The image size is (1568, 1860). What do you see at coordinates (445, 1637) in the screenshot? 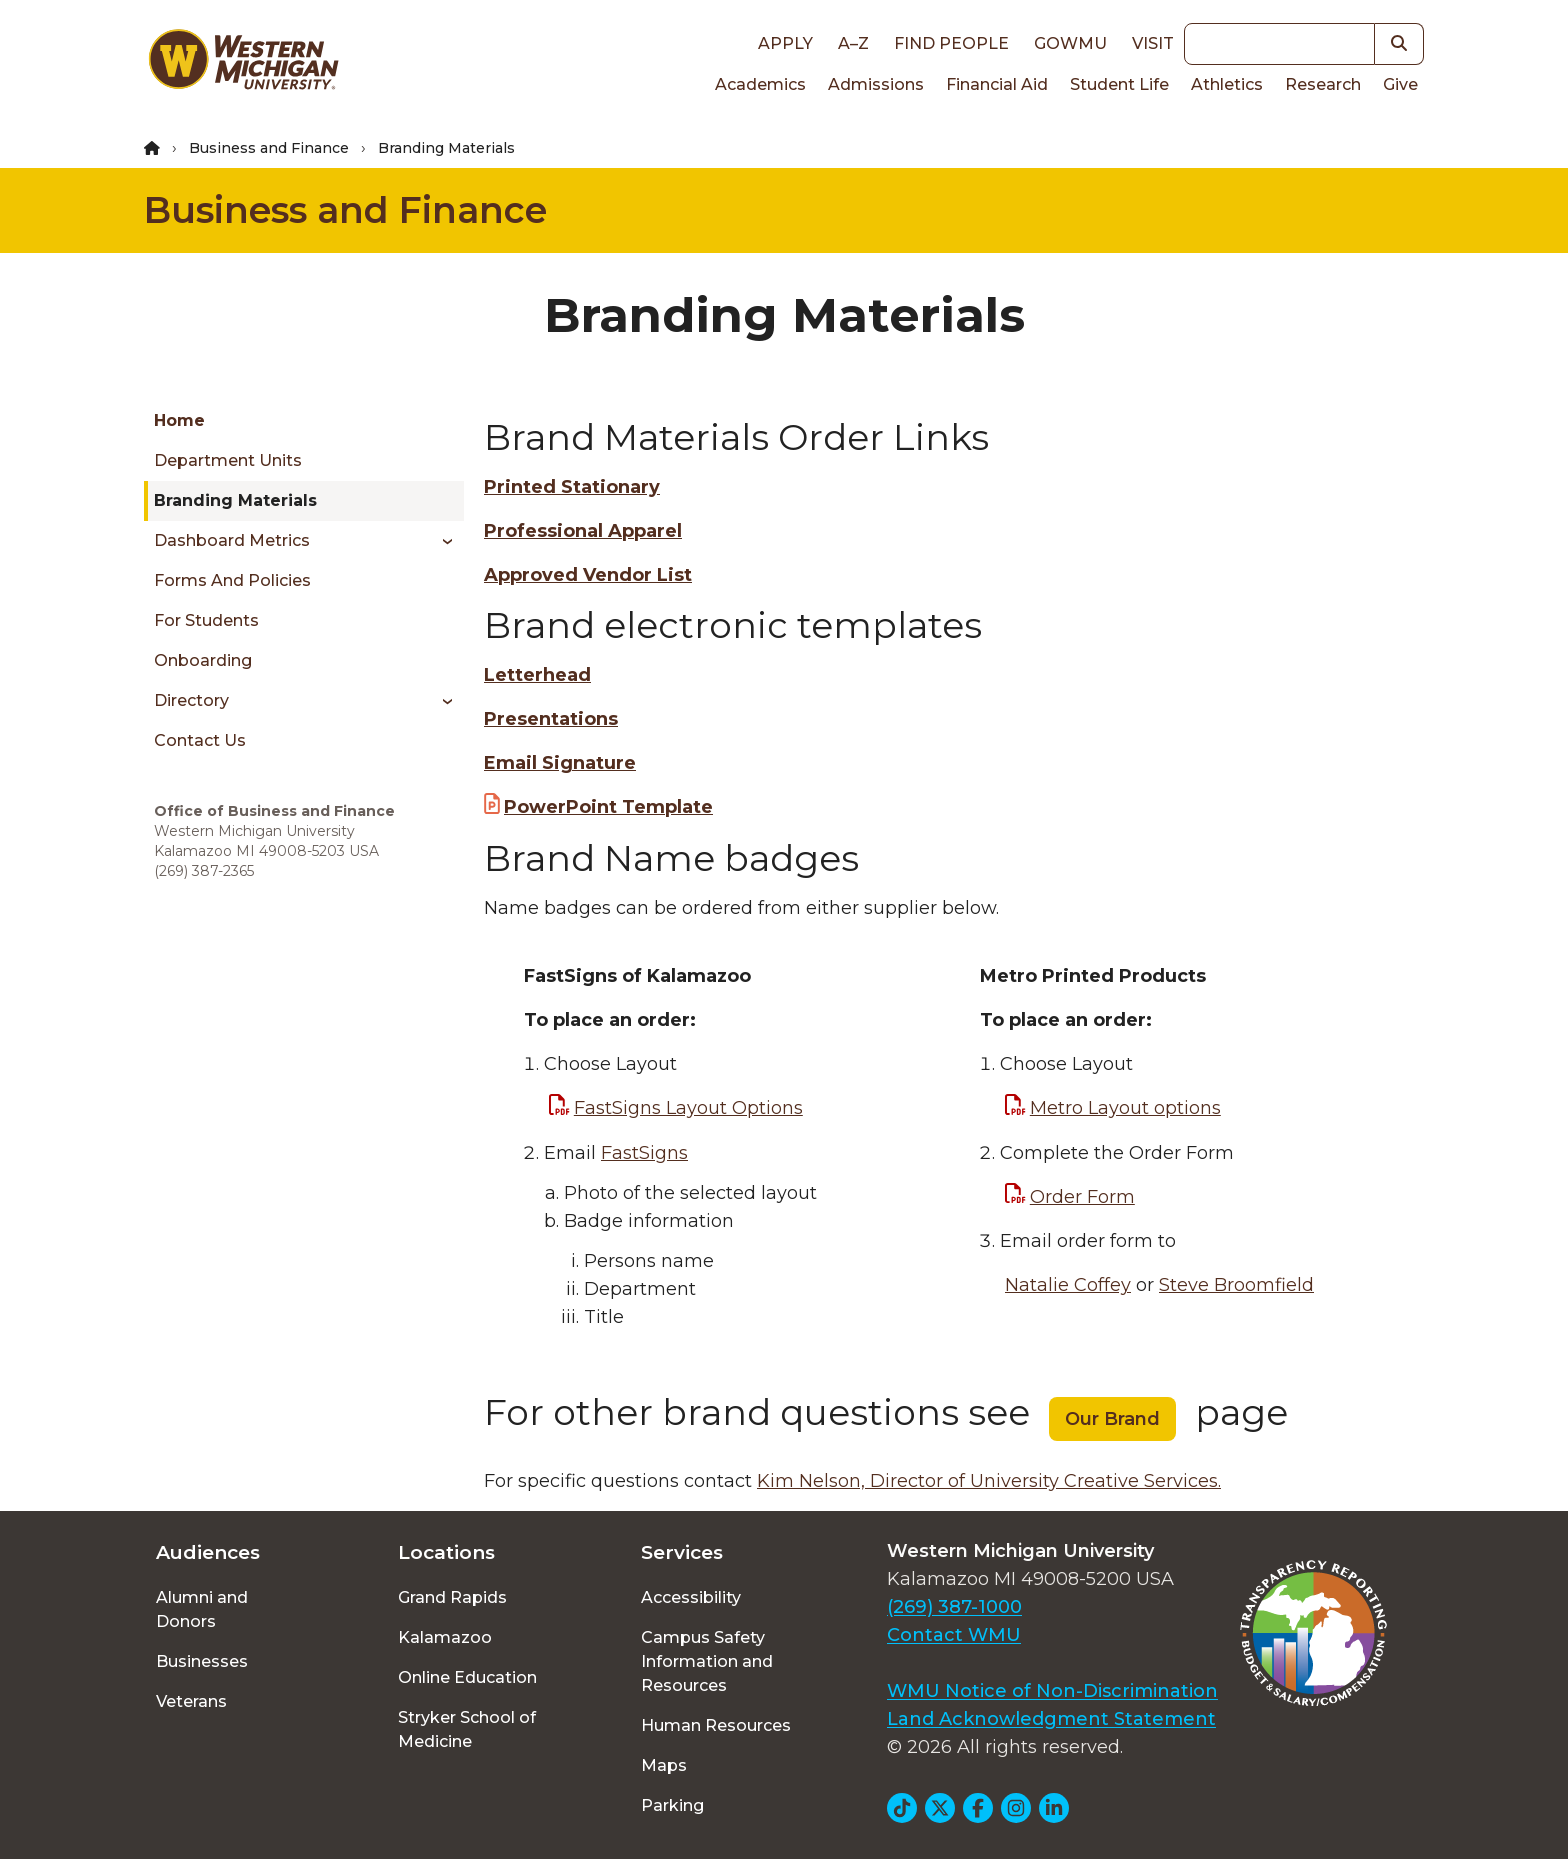
I see `Kalamazoo` at bounding box center [445, 1637].